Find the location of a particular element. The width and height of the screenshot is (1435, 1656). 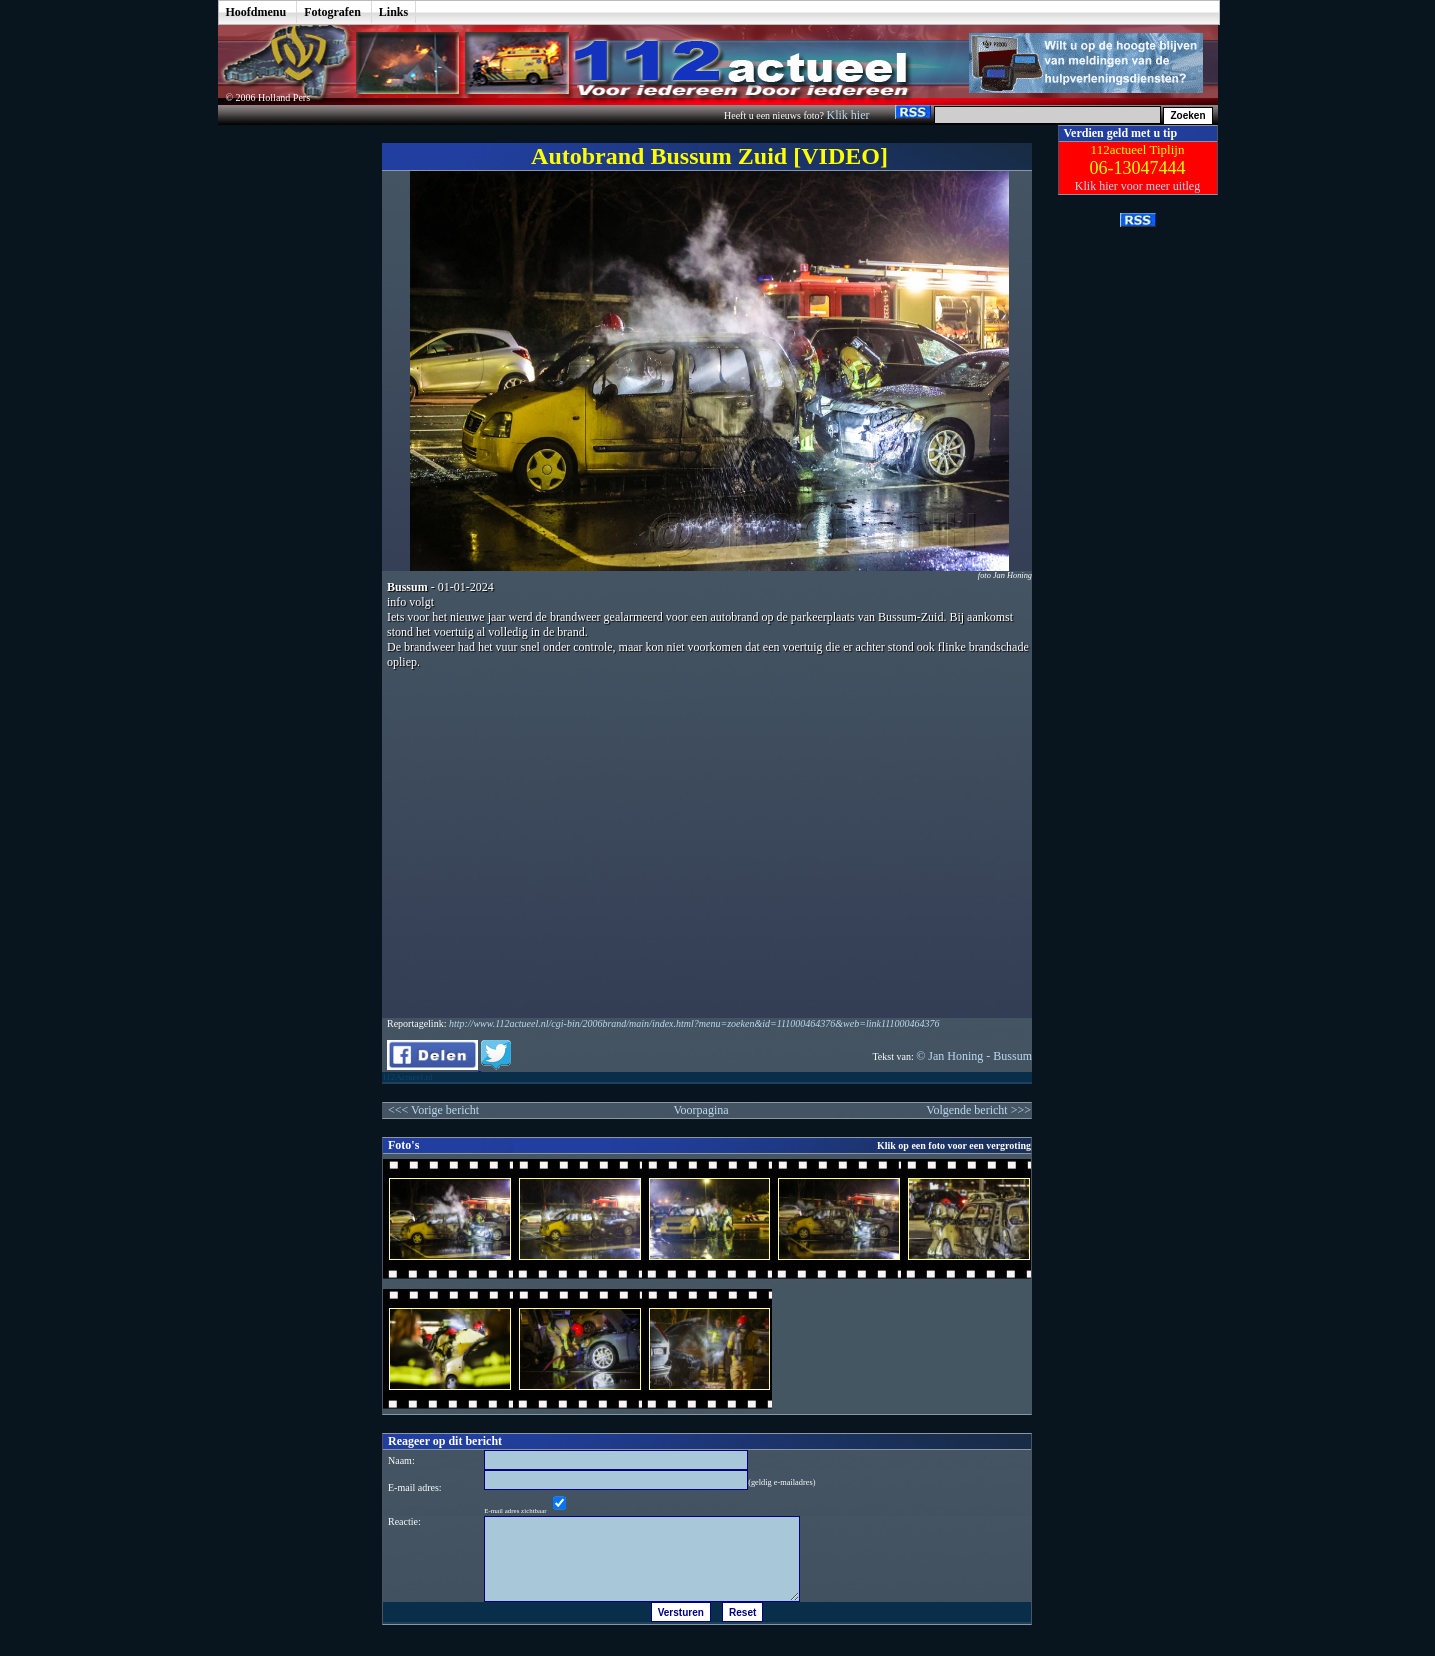

Klik hier is located at coordinates (849, 115).